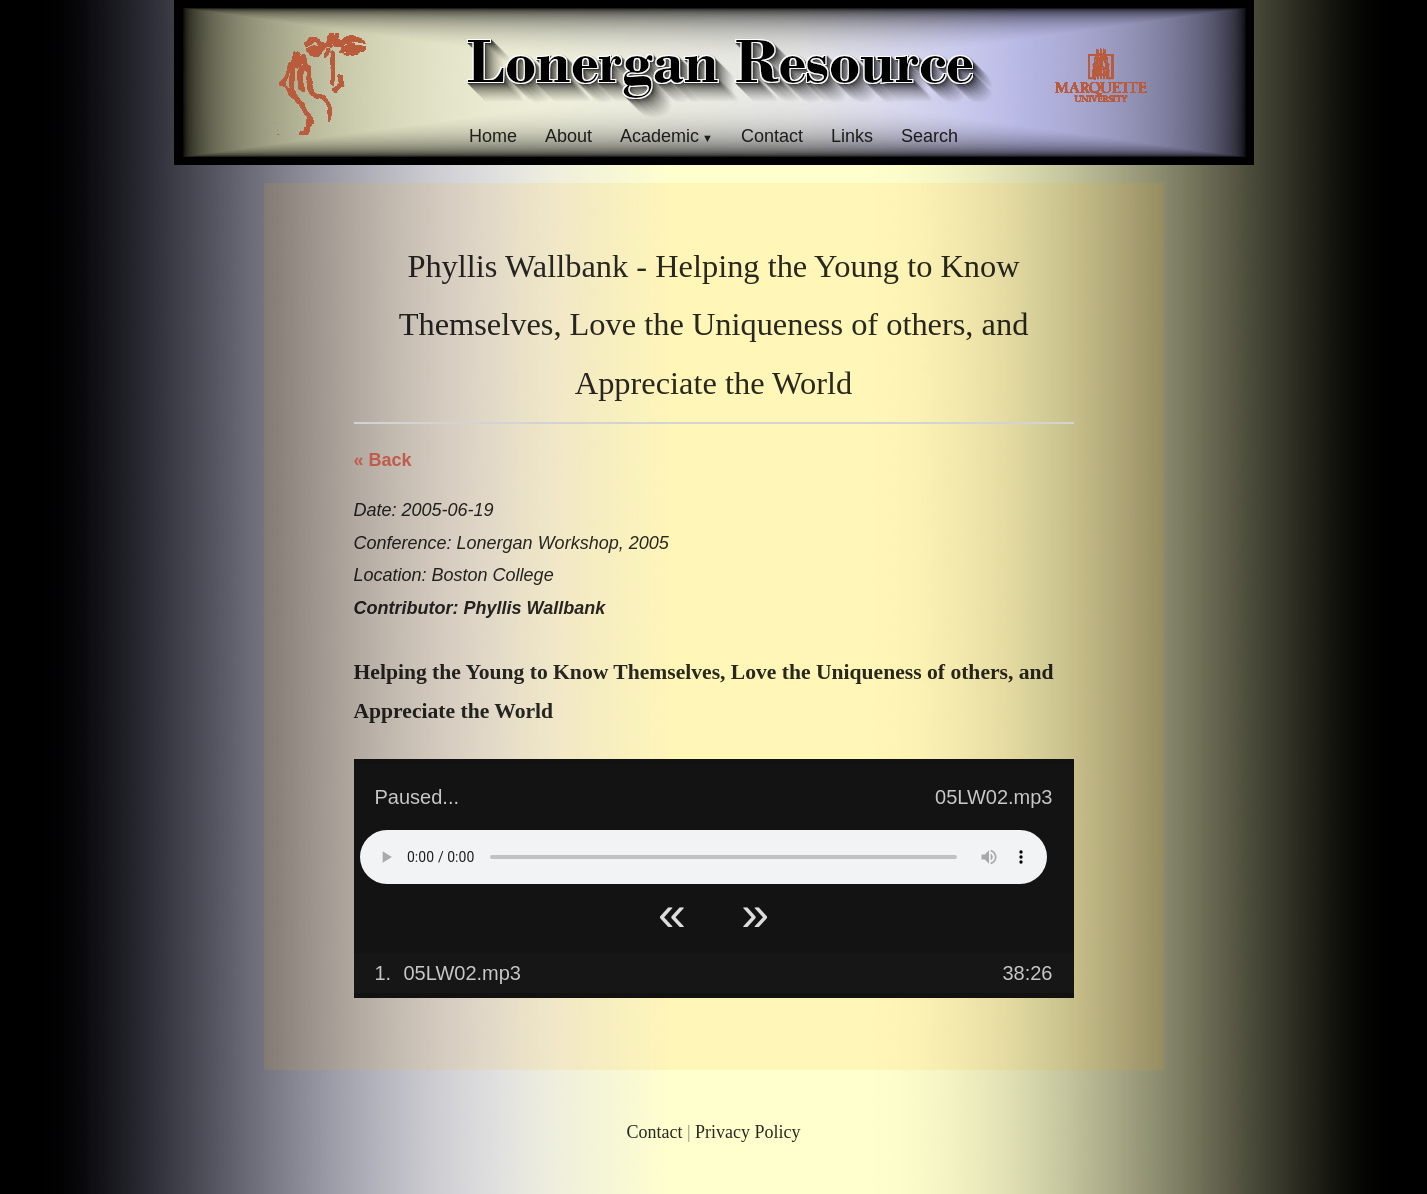 The width and height of the screenshot is (1427, 1194). What do you see at coordinates (383, 460) in the screenshot?
I see `« Back` at bounding box center [383, 460].